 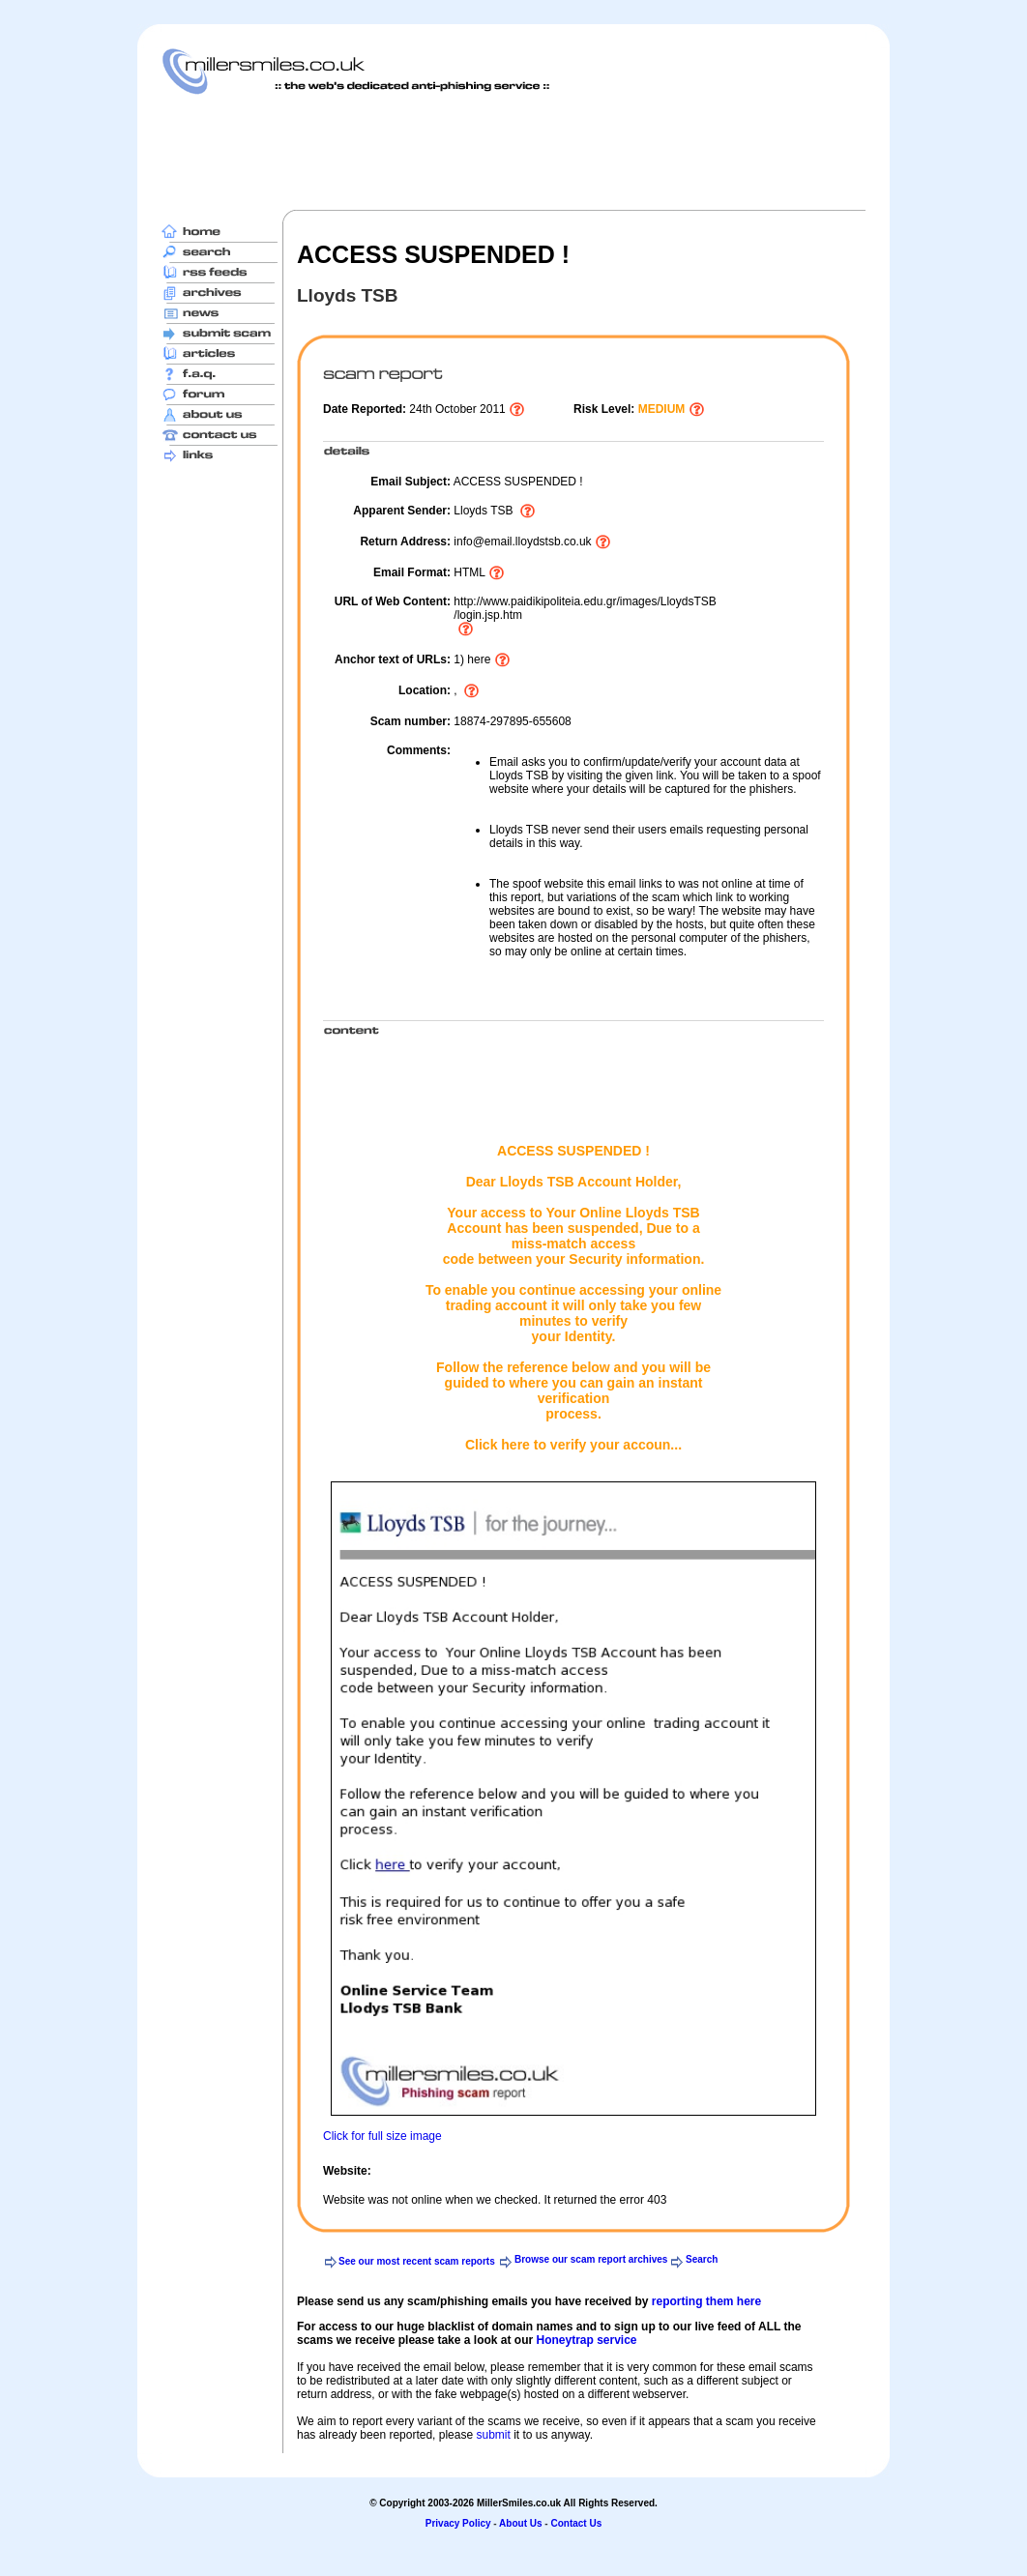 I want to click on Click for full size image, so click(x=382, y=2136).